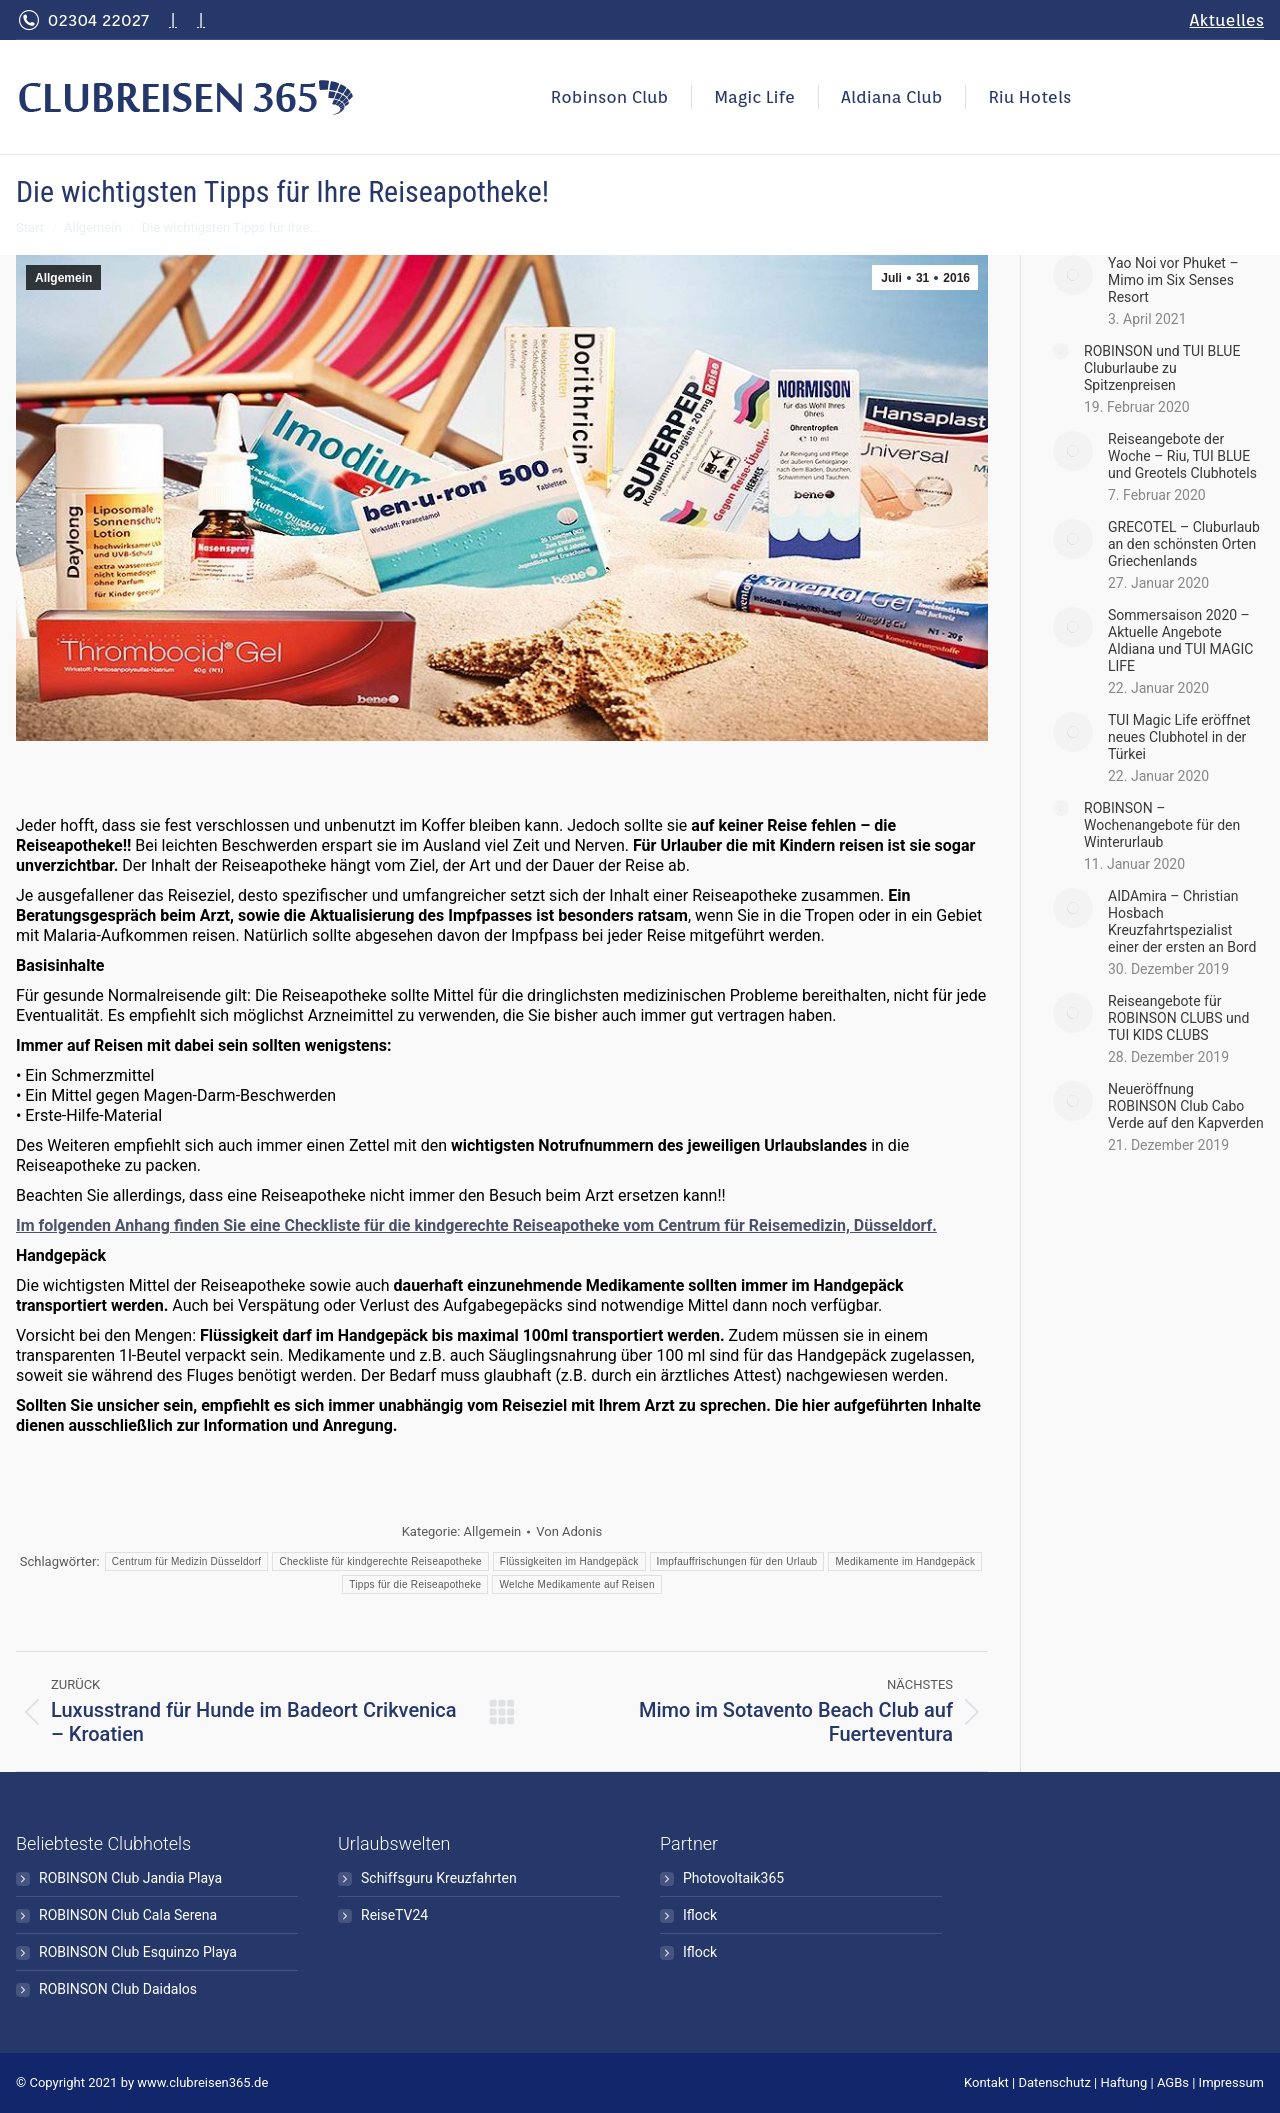 This screenshot has width=1280, height=2113. What do you see at coordinates (187, 1561) in the screenshot?
I see `Centrum für Medizin Düsseldorf` at bounding box center [187, 1561].